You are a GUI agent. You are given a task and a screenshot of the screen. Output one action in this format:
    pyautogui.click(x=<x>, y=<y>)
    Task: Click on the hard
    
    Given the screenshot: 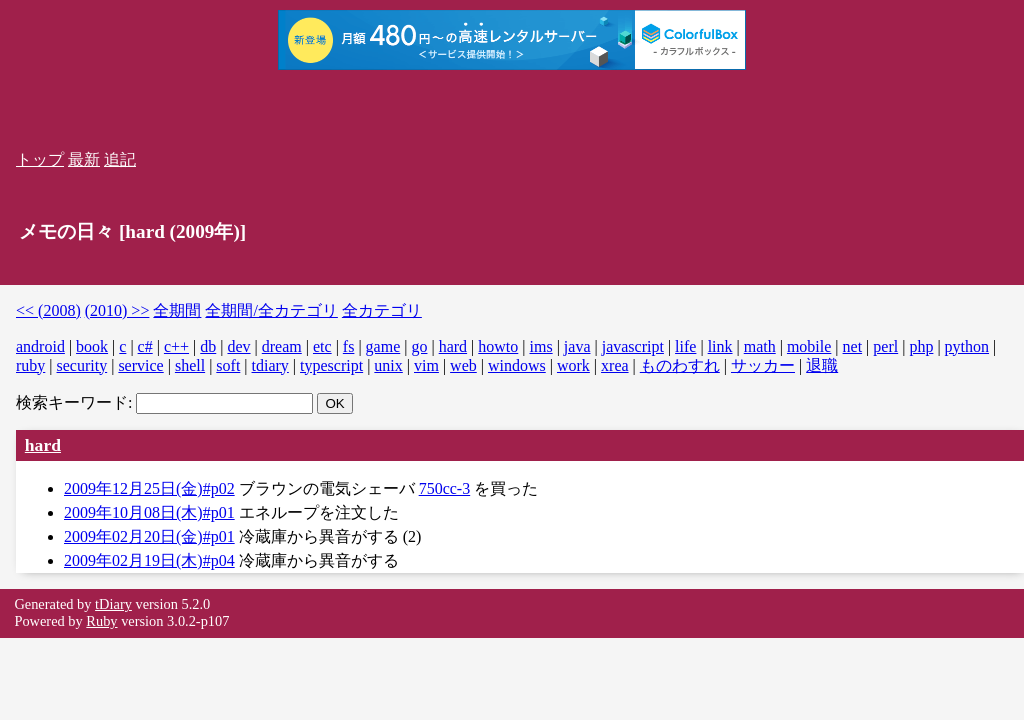 What is the action you would take?
    pyautogui.click(x=453, y=346)
    